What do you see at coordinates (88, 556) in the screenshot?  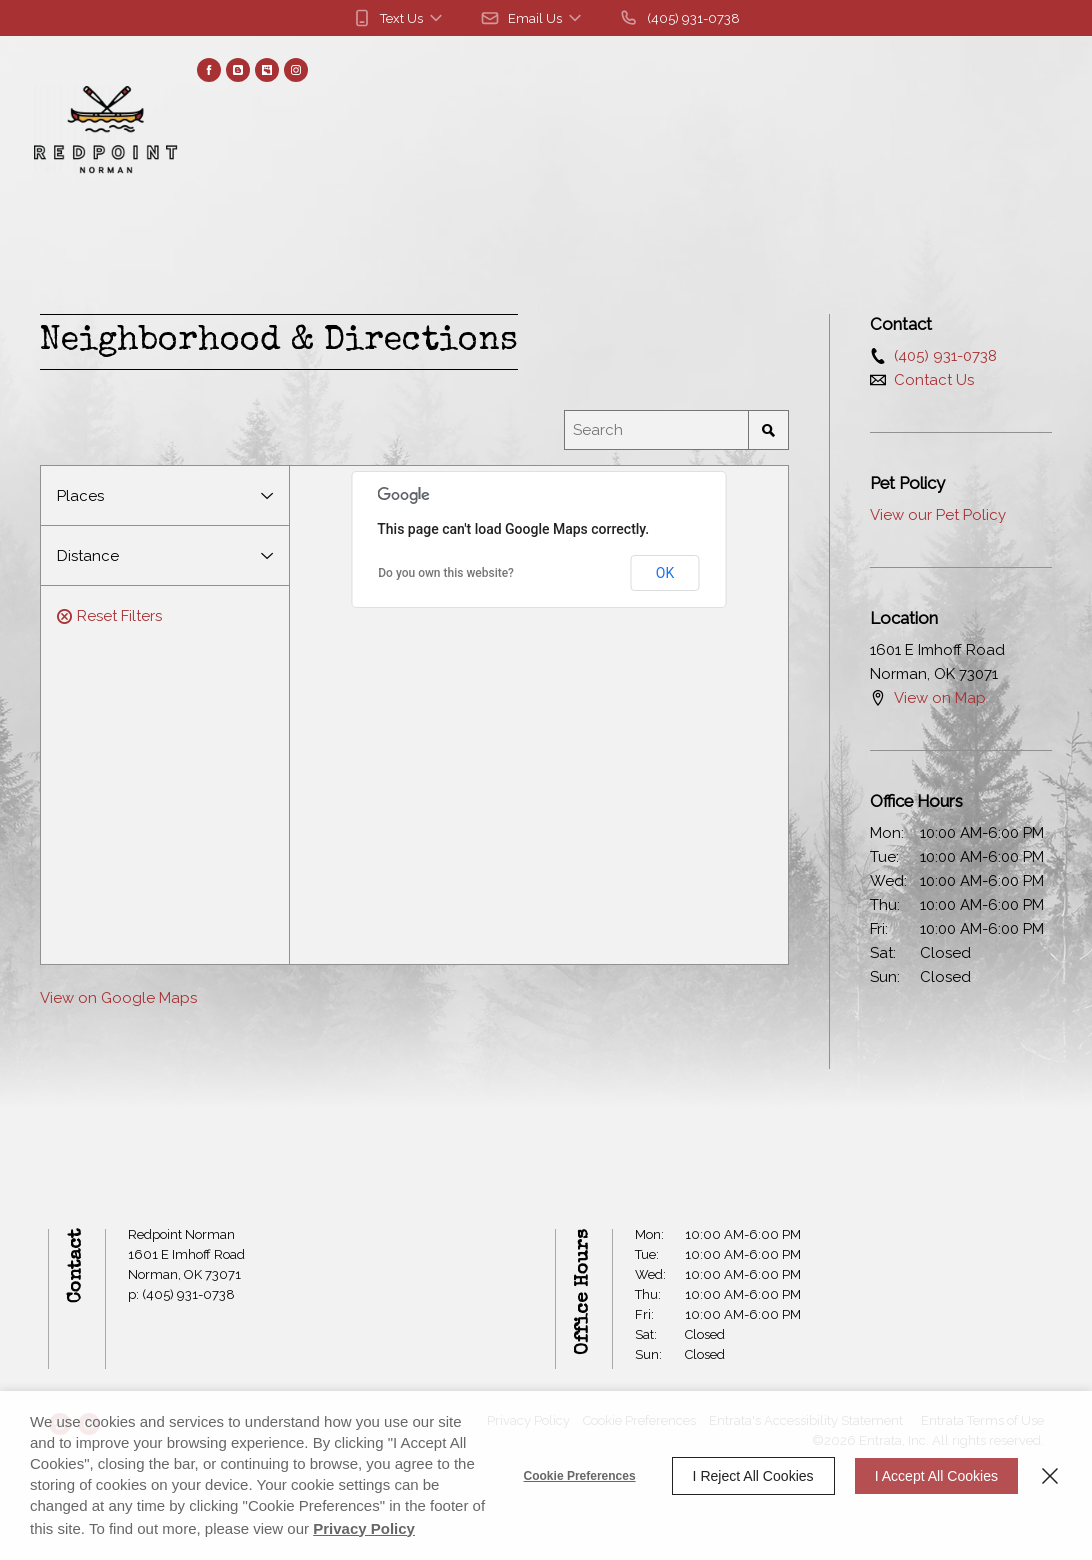 I see `Distance` at bounding box center [88, 556].